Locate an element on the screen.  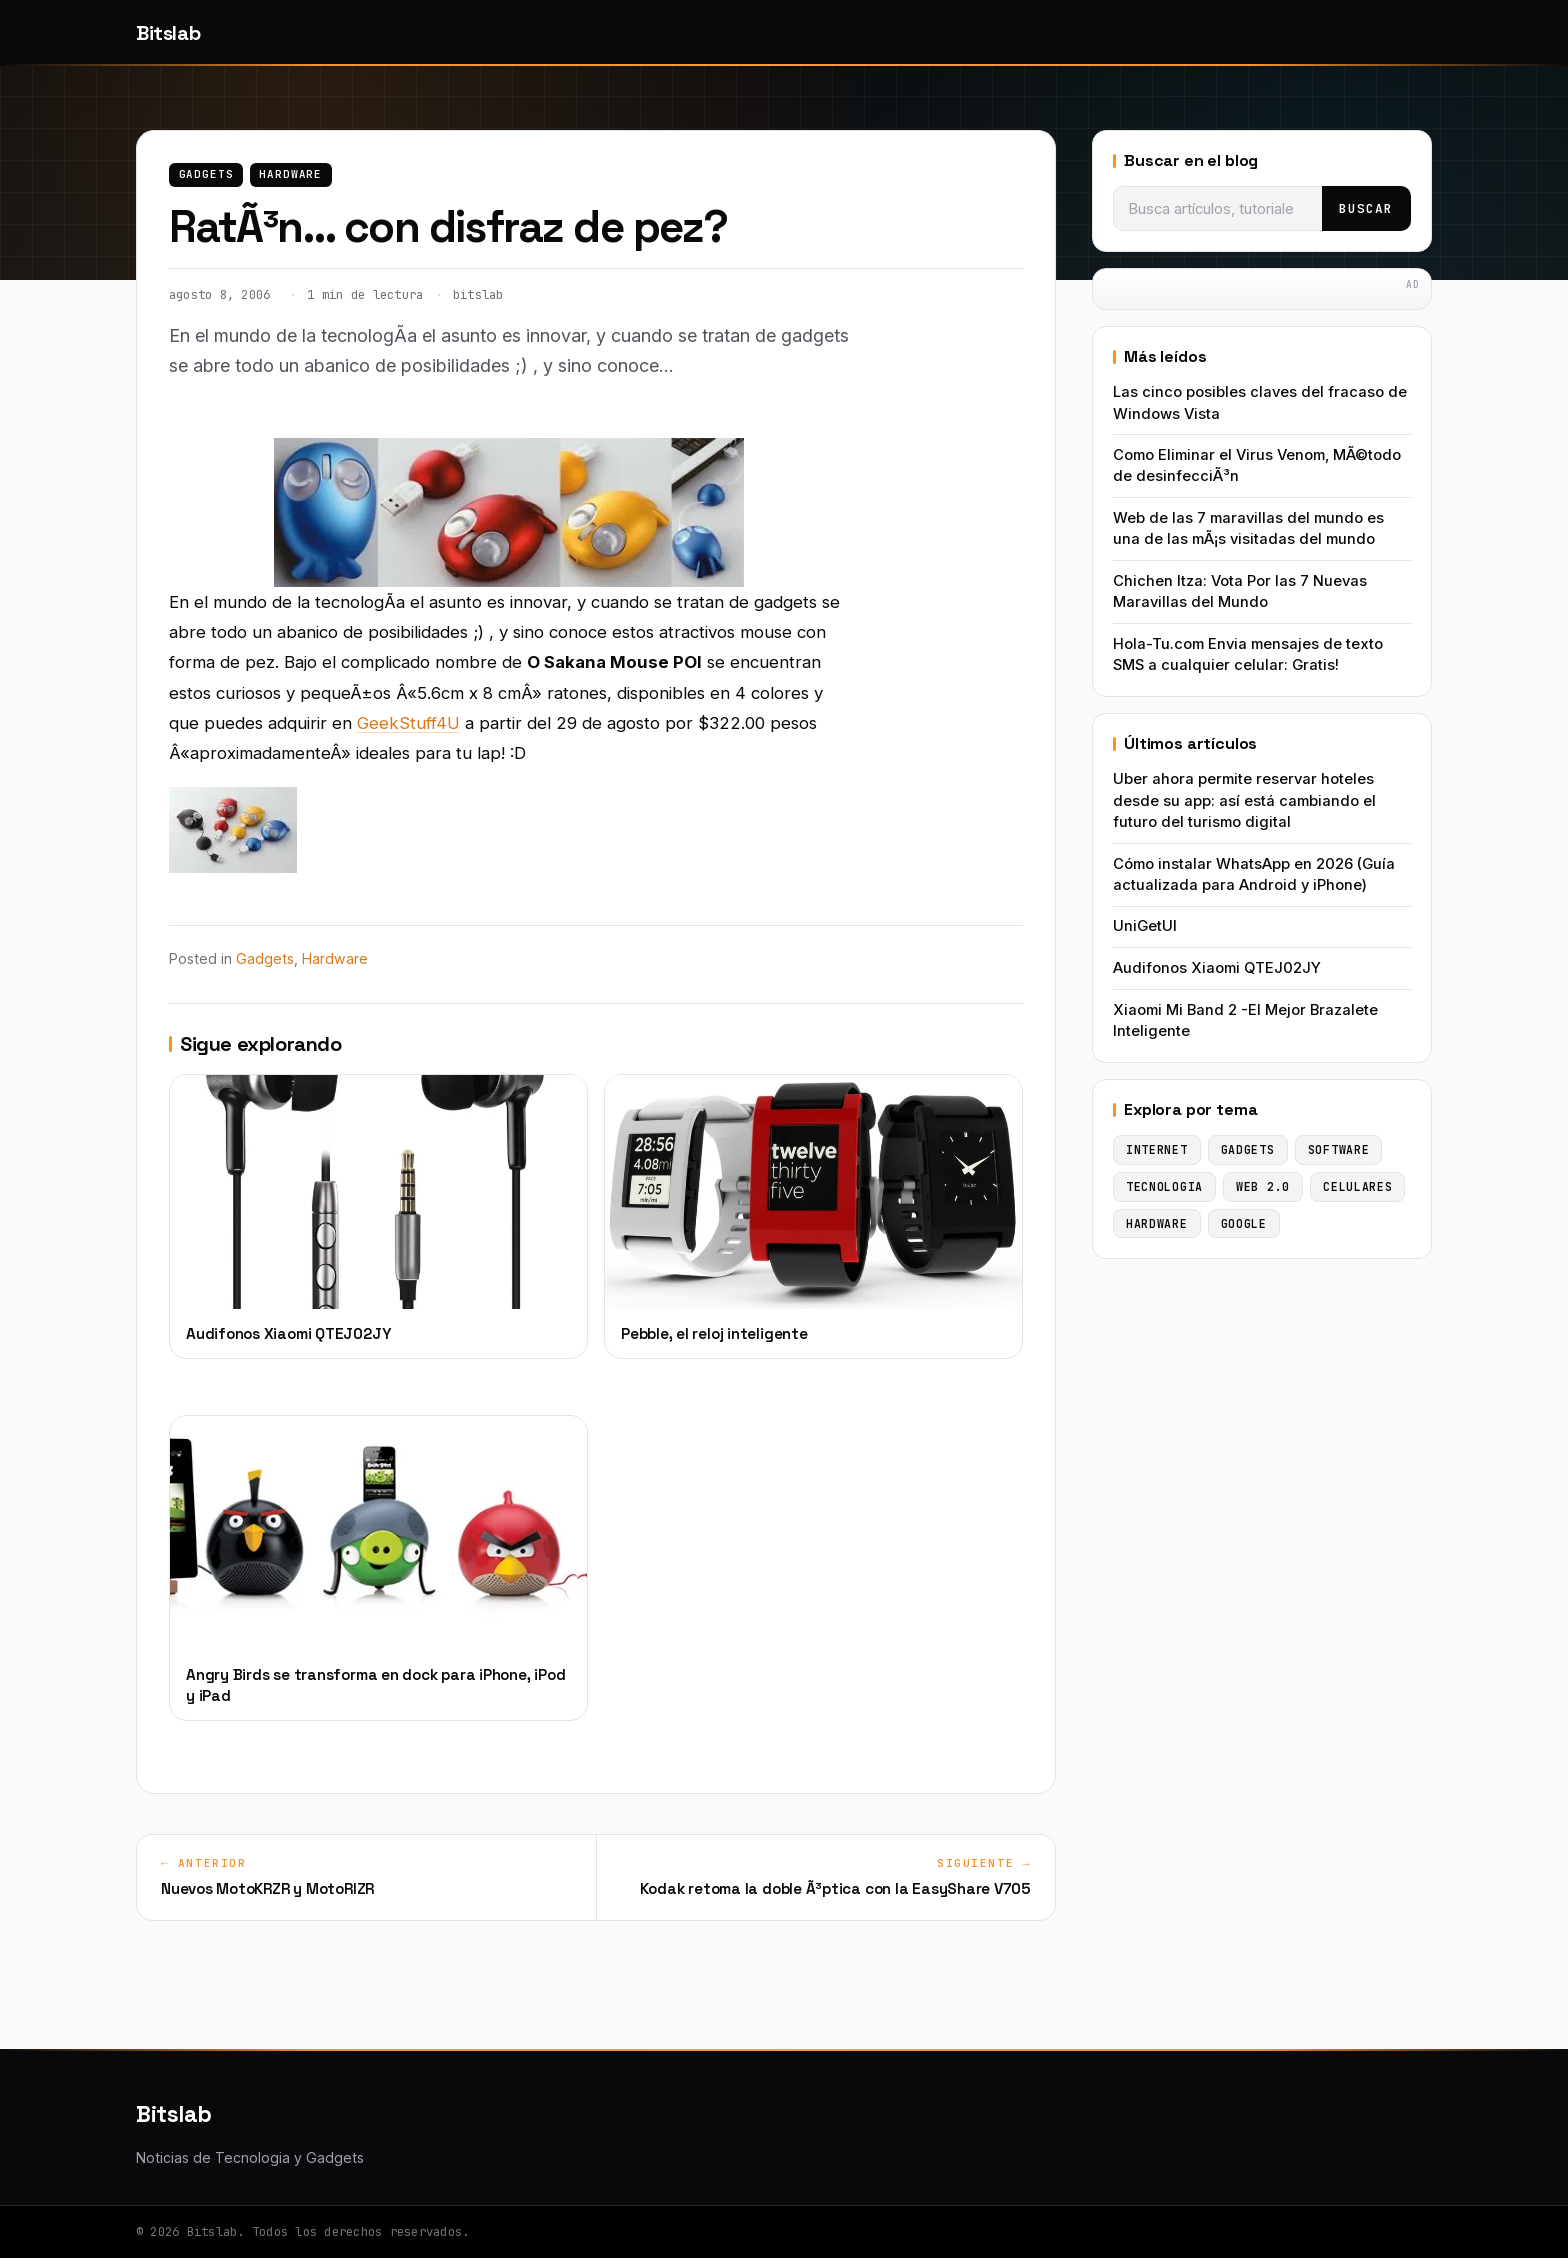
Web 2.0 is located at coordinates (1263, 1186).